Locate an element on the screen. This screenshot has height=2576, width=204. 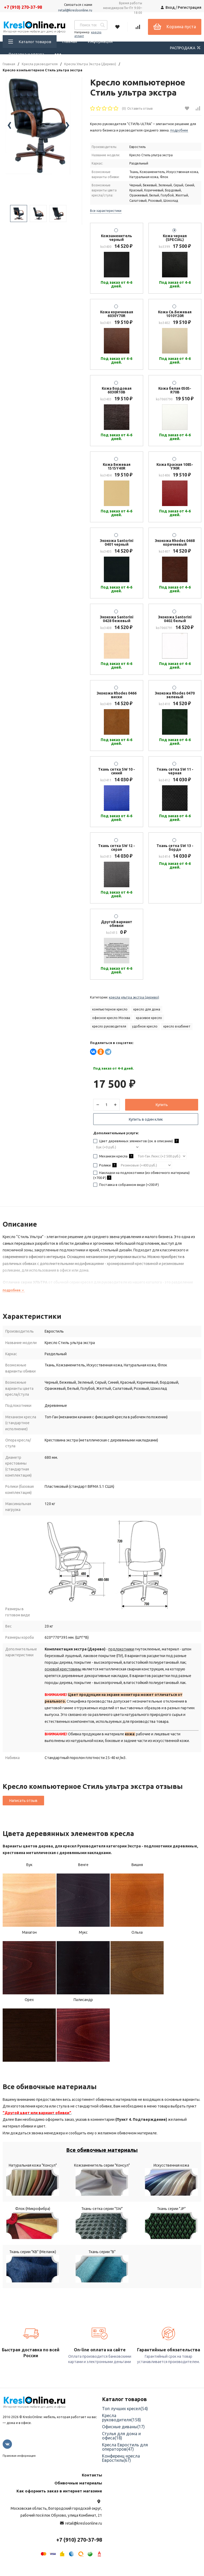
Информация is located at coordinates (100, 41).